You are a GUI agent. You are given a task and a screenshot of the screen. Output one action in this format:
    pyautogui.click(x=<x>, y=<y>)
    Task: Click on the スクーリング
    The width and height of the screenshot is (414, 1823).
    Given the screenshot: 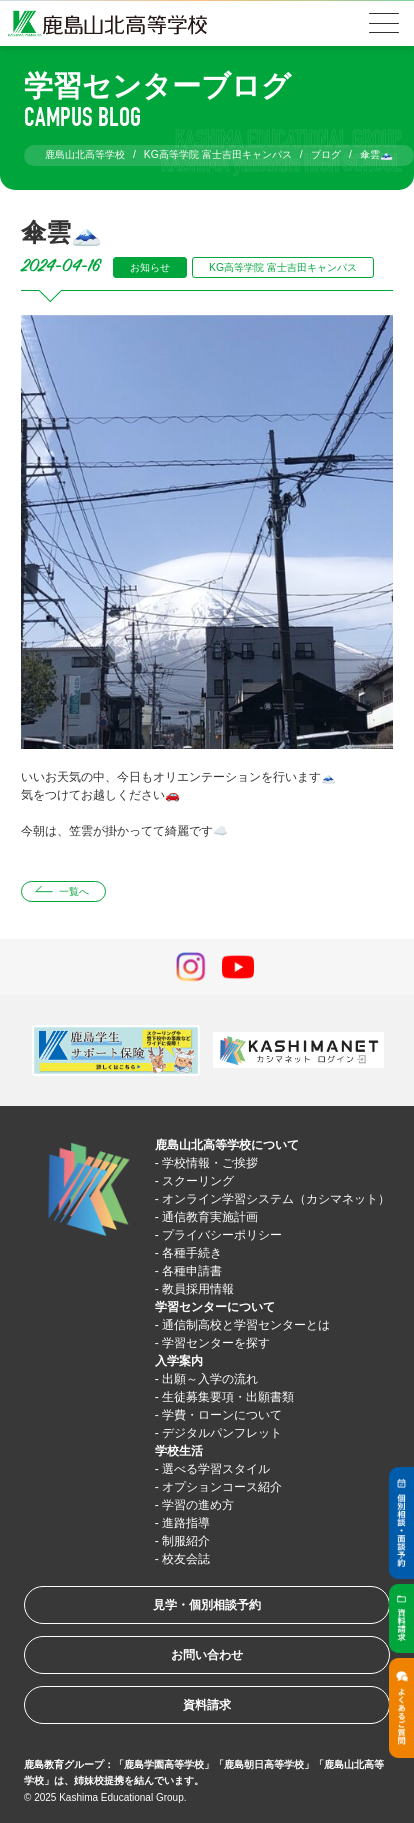 What is the action you would take?
    pyautogui.click(x=198, y=1181)
    